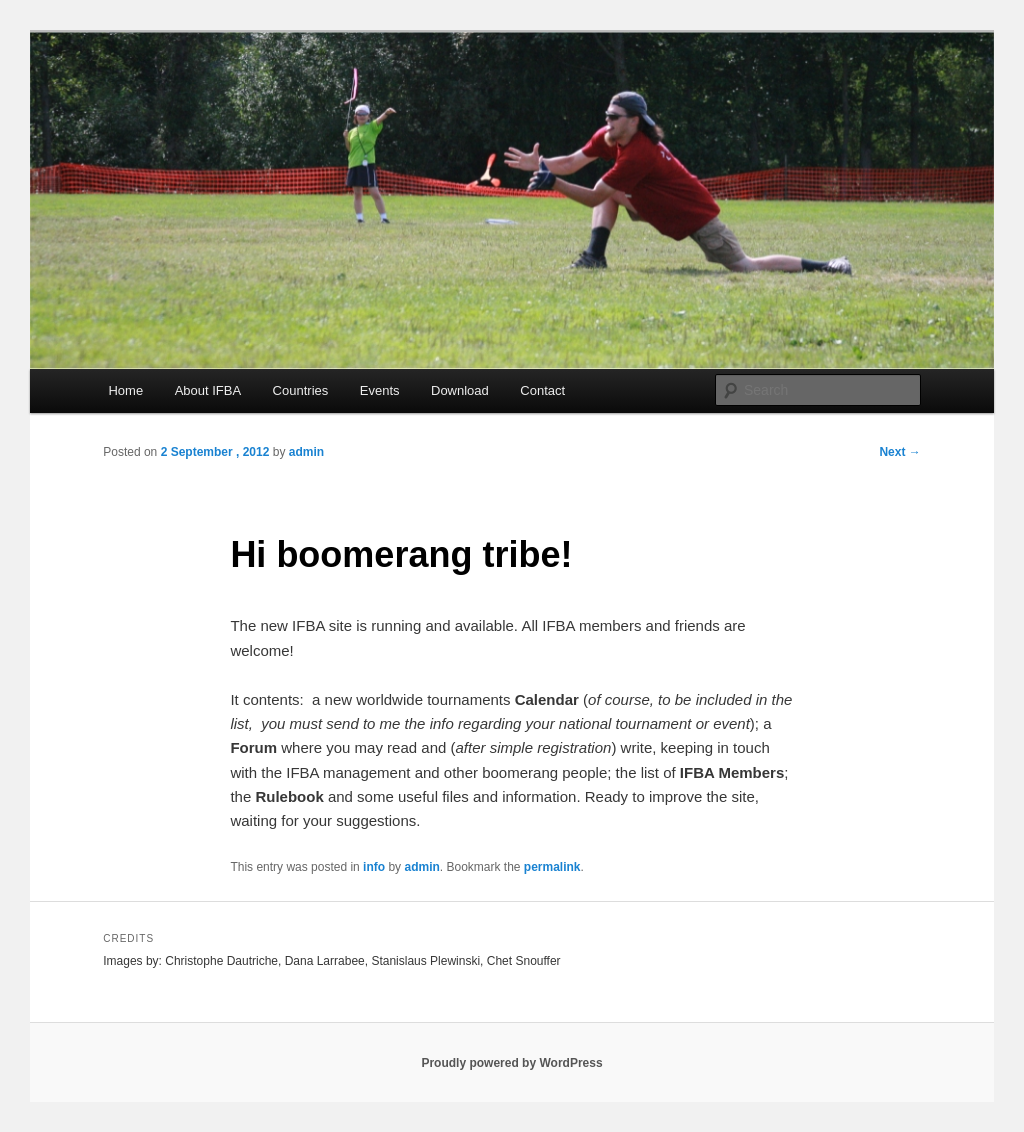 This screenshot has height=1132, width=1024. What do you see at coordinates (899, 452) in the screenshot?
I see `Next` at bounding box center [899, 452].